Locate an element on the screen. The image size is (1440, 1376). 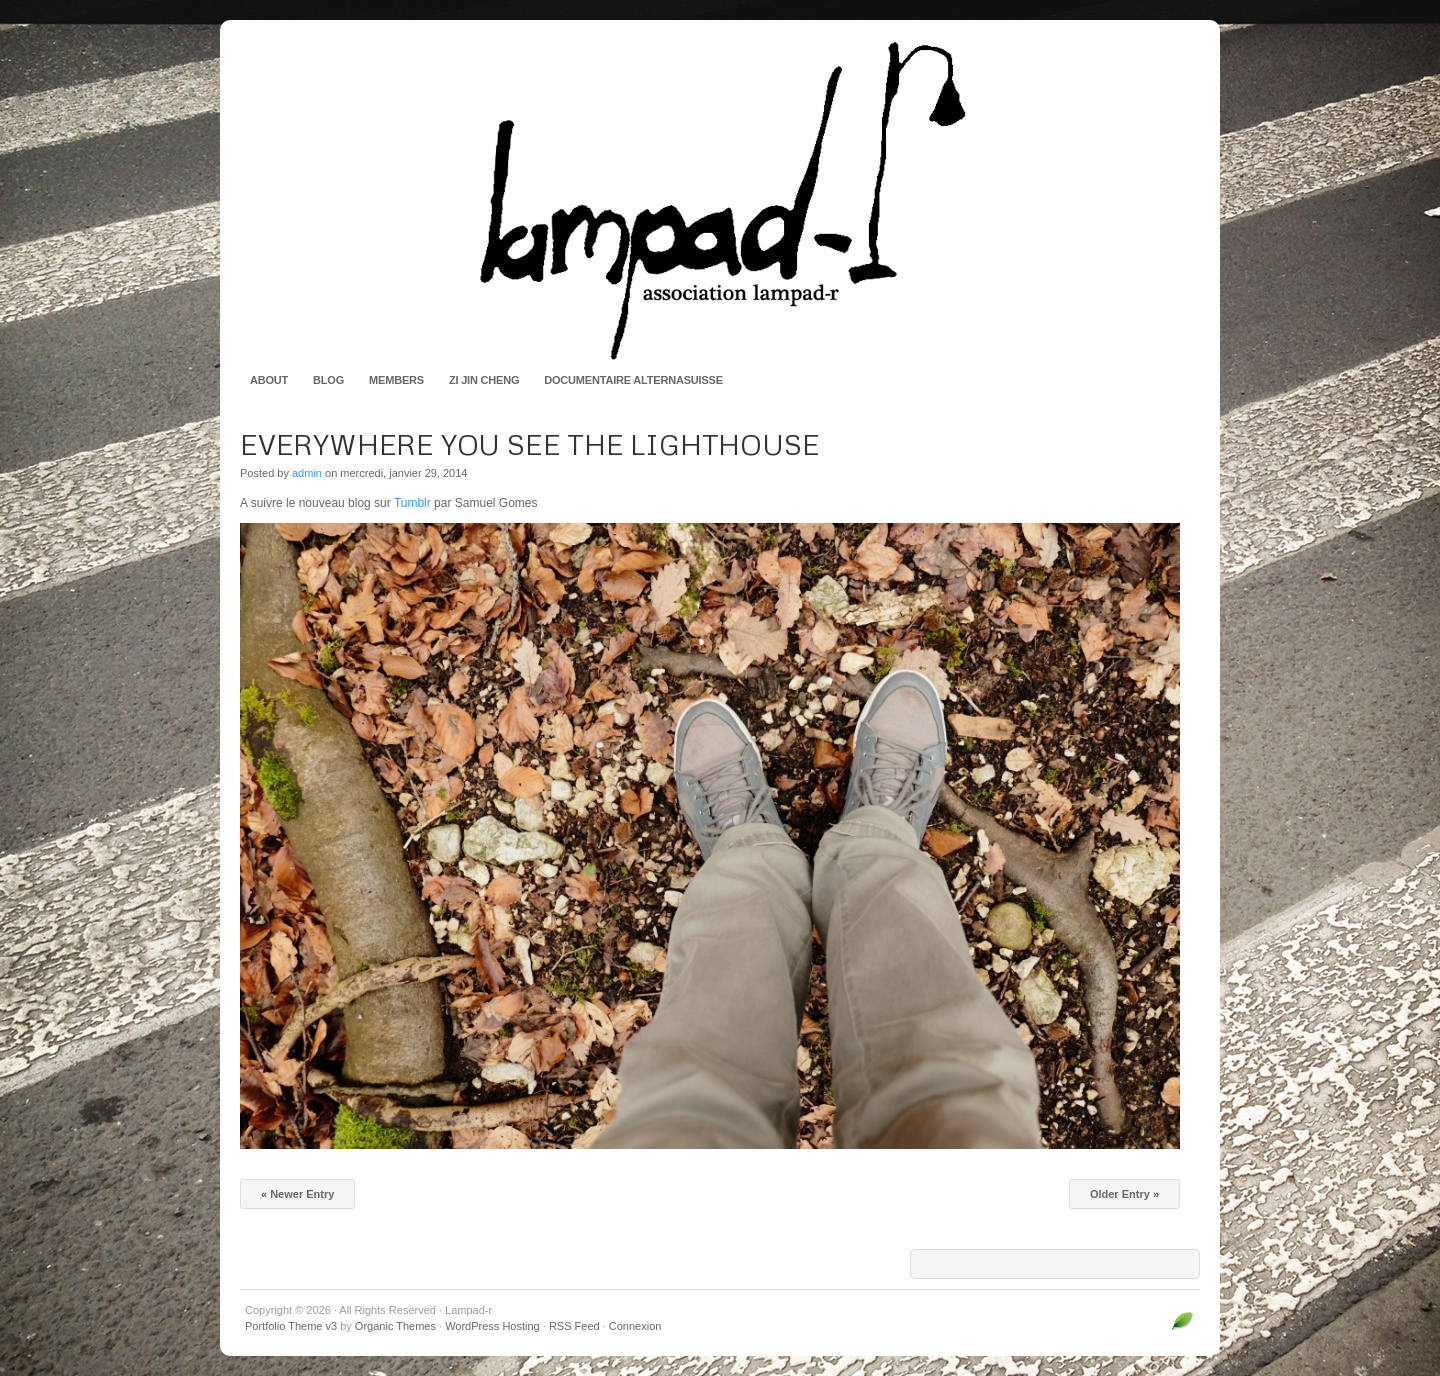
Connexion is located at coordinates (635, 1326).